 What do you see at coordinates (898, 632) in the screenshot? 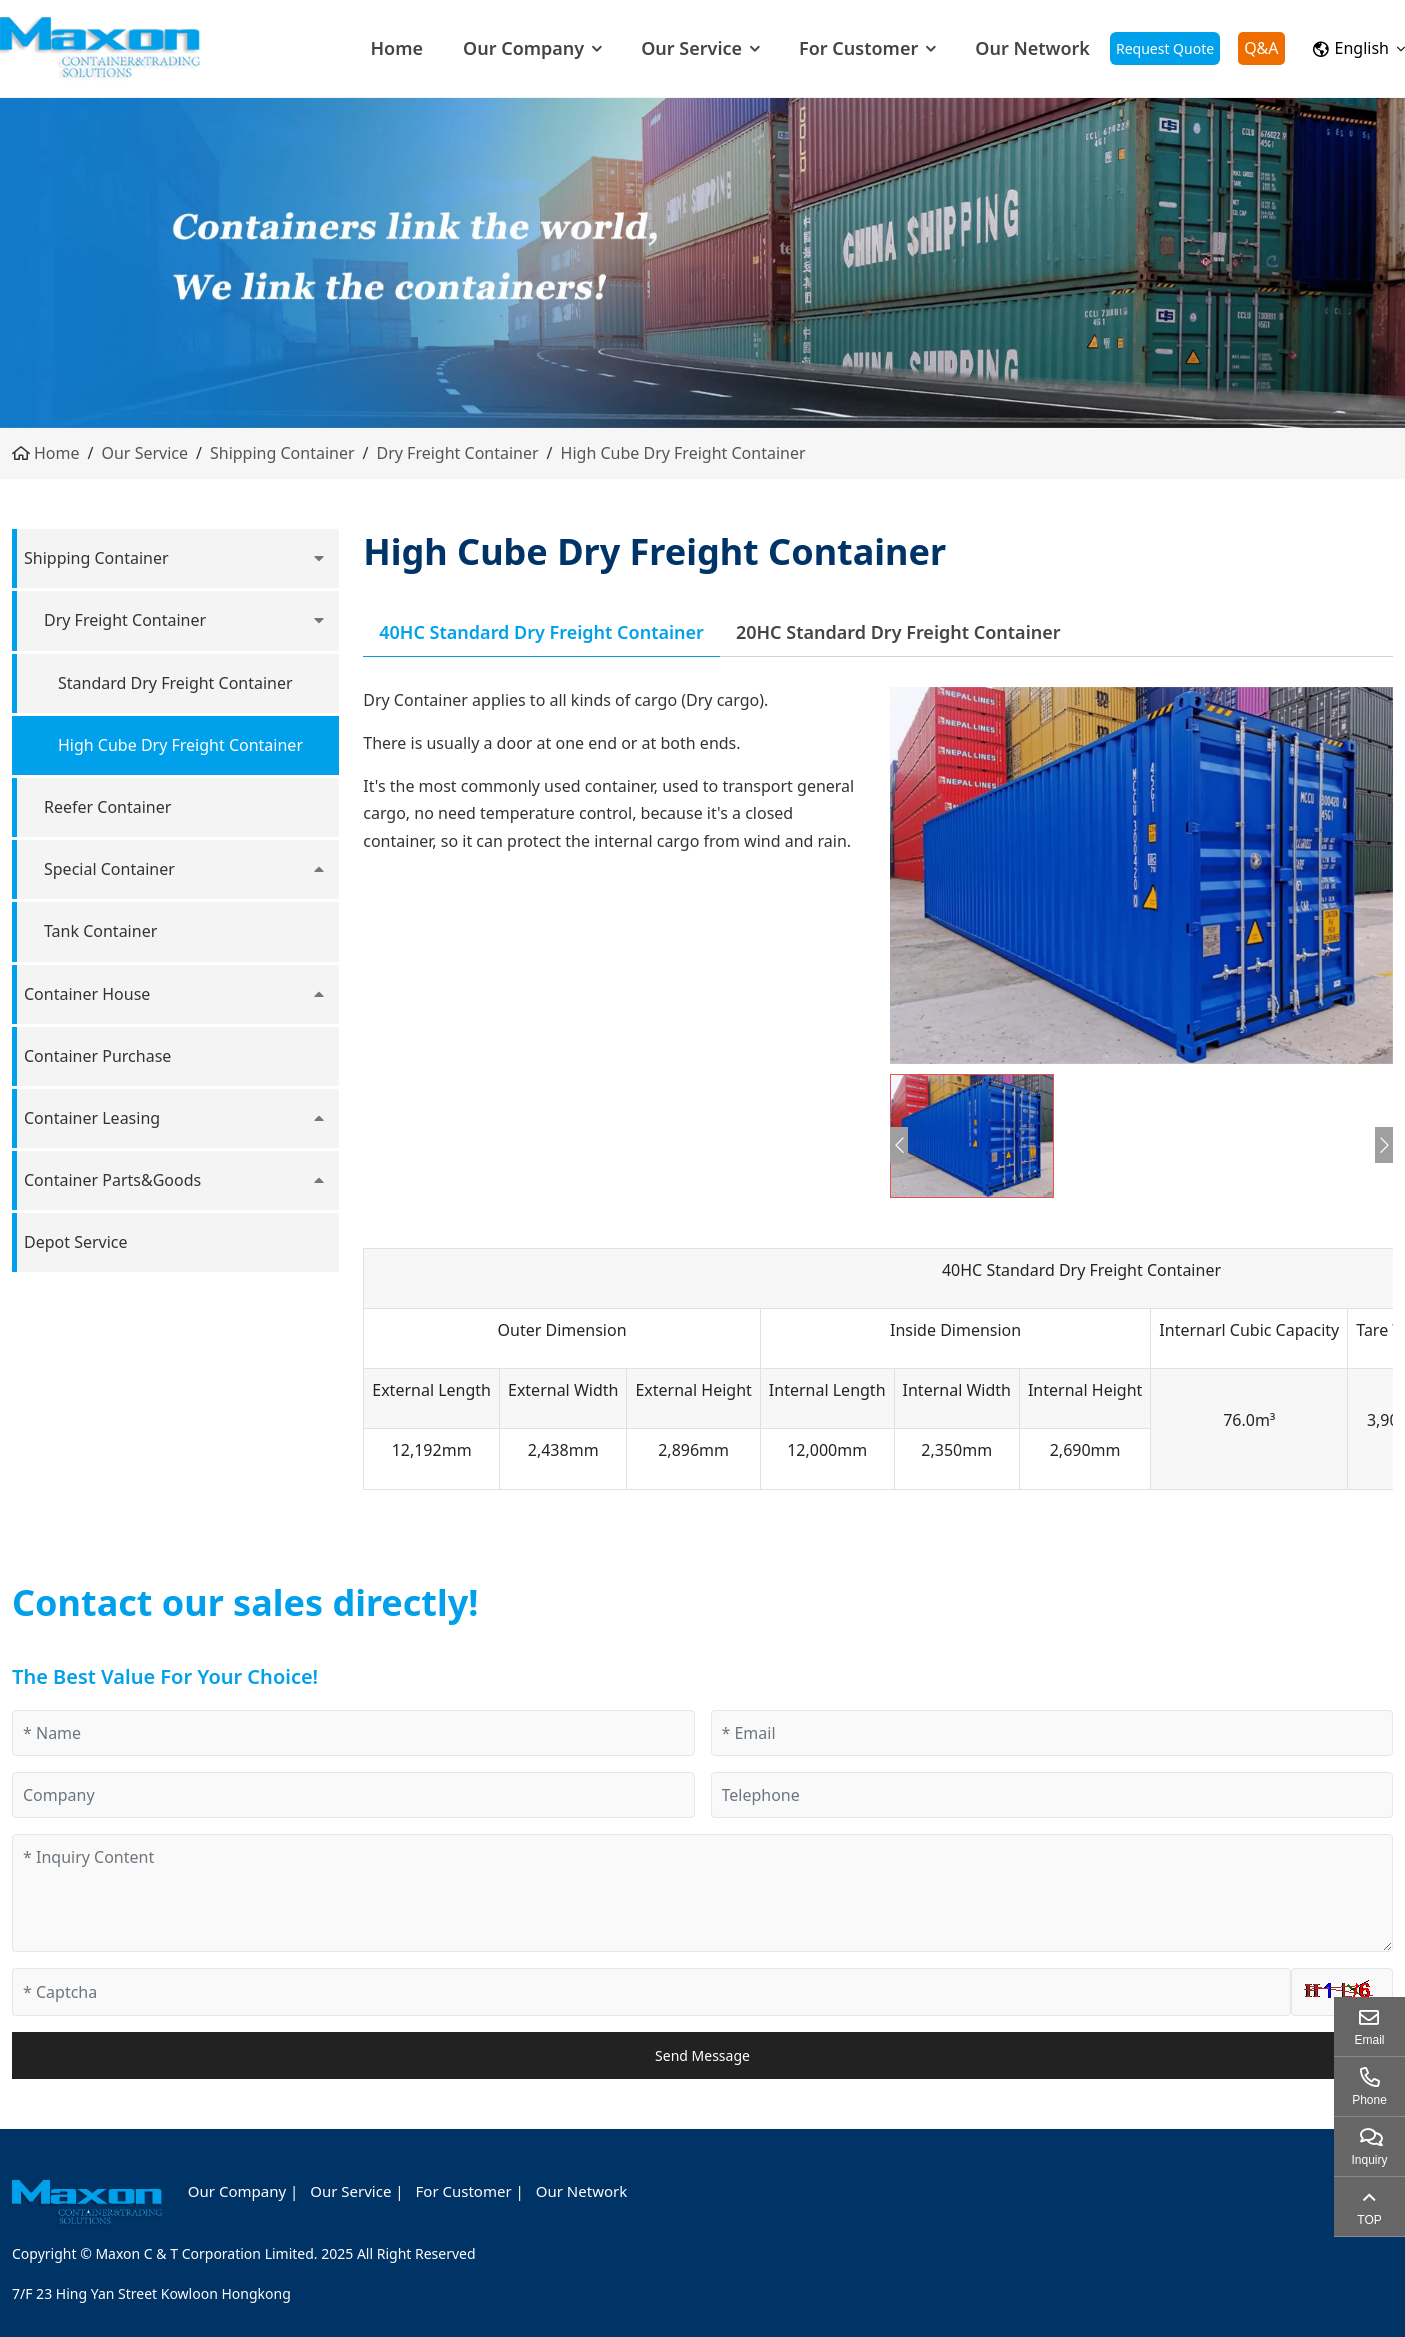
I see `20HC Standard Dry Freight Container` at bounding box center [898, 632].